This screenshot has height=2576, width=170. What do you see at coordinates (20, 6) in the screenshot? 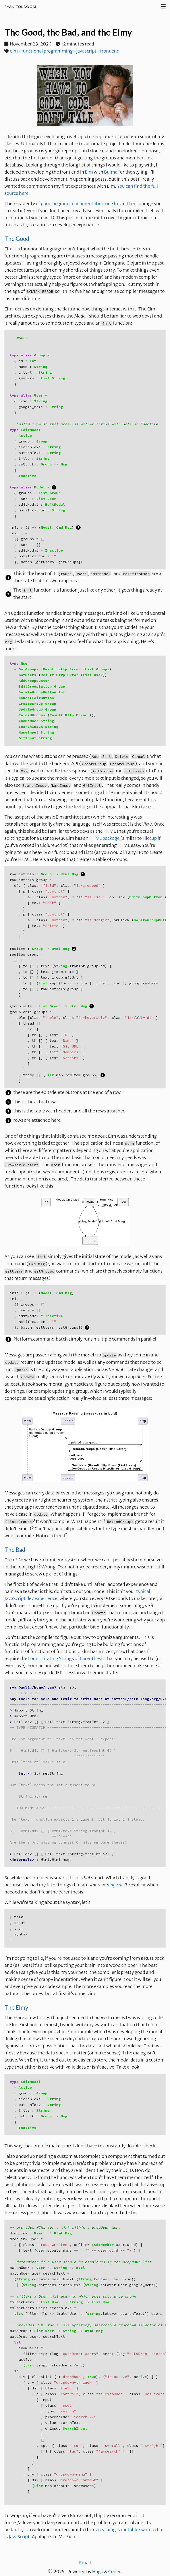
I see `Ryan Tolboom` at bounding box center [20, 6].